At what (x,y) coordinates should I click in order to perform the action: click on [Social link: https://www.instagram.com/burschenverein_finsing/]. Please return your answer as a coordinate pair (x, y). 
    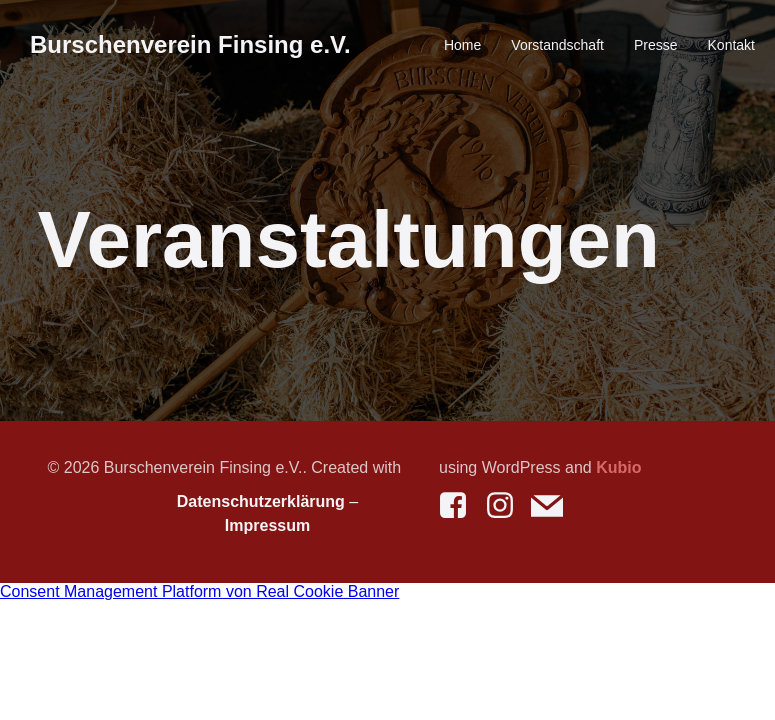
    Looking at the image, I should click on (507, 506).